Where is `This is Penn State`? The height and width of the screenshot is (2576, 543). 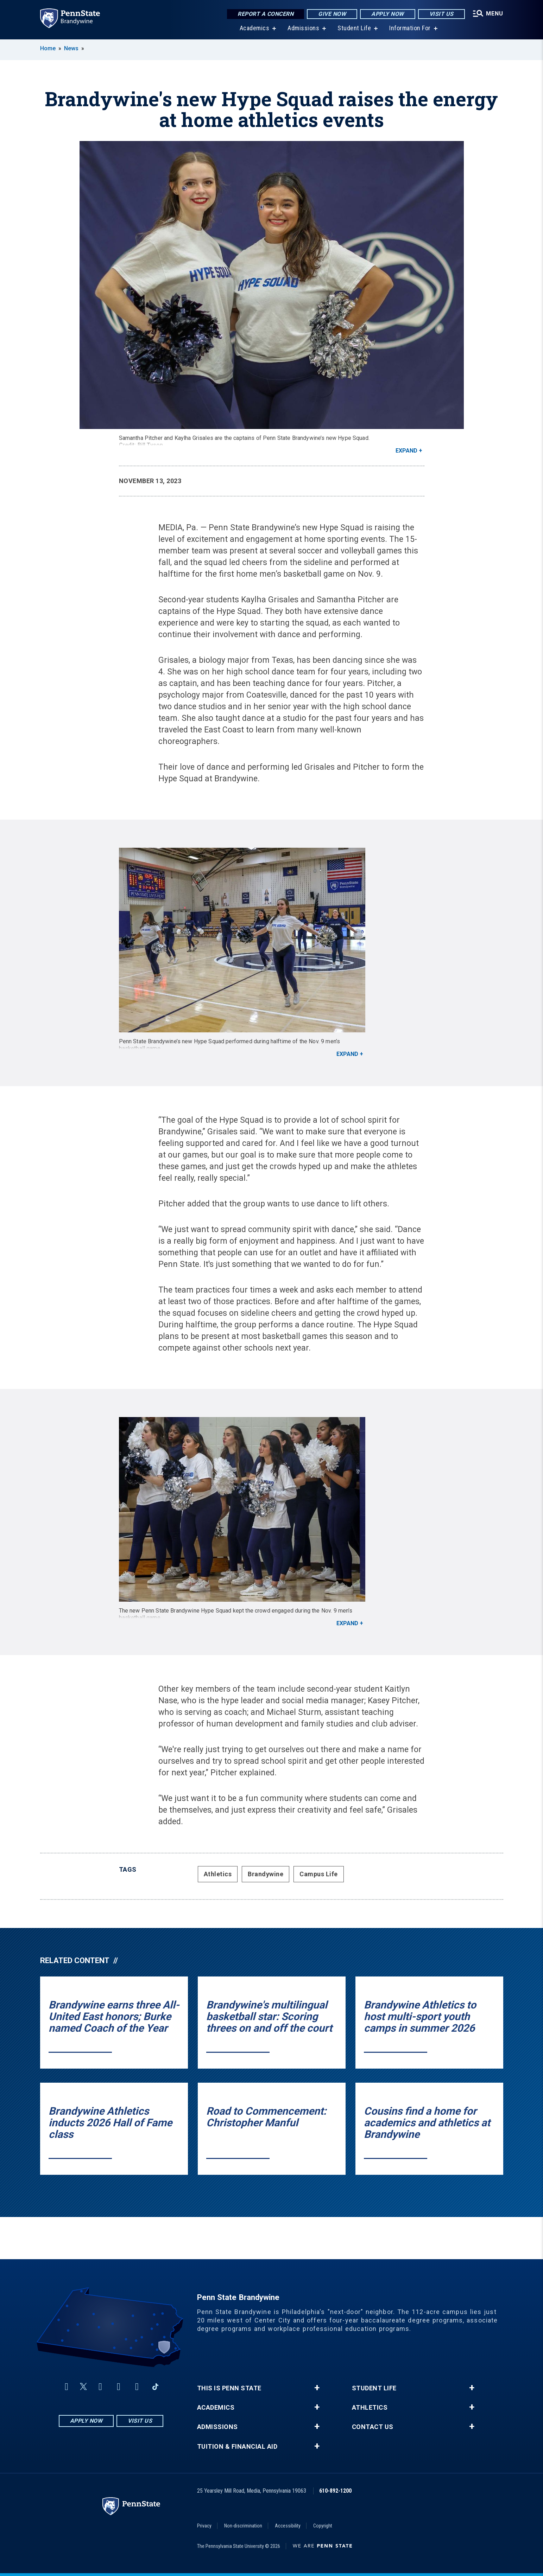
This is Penn State is located at coordinates (229, 2388).